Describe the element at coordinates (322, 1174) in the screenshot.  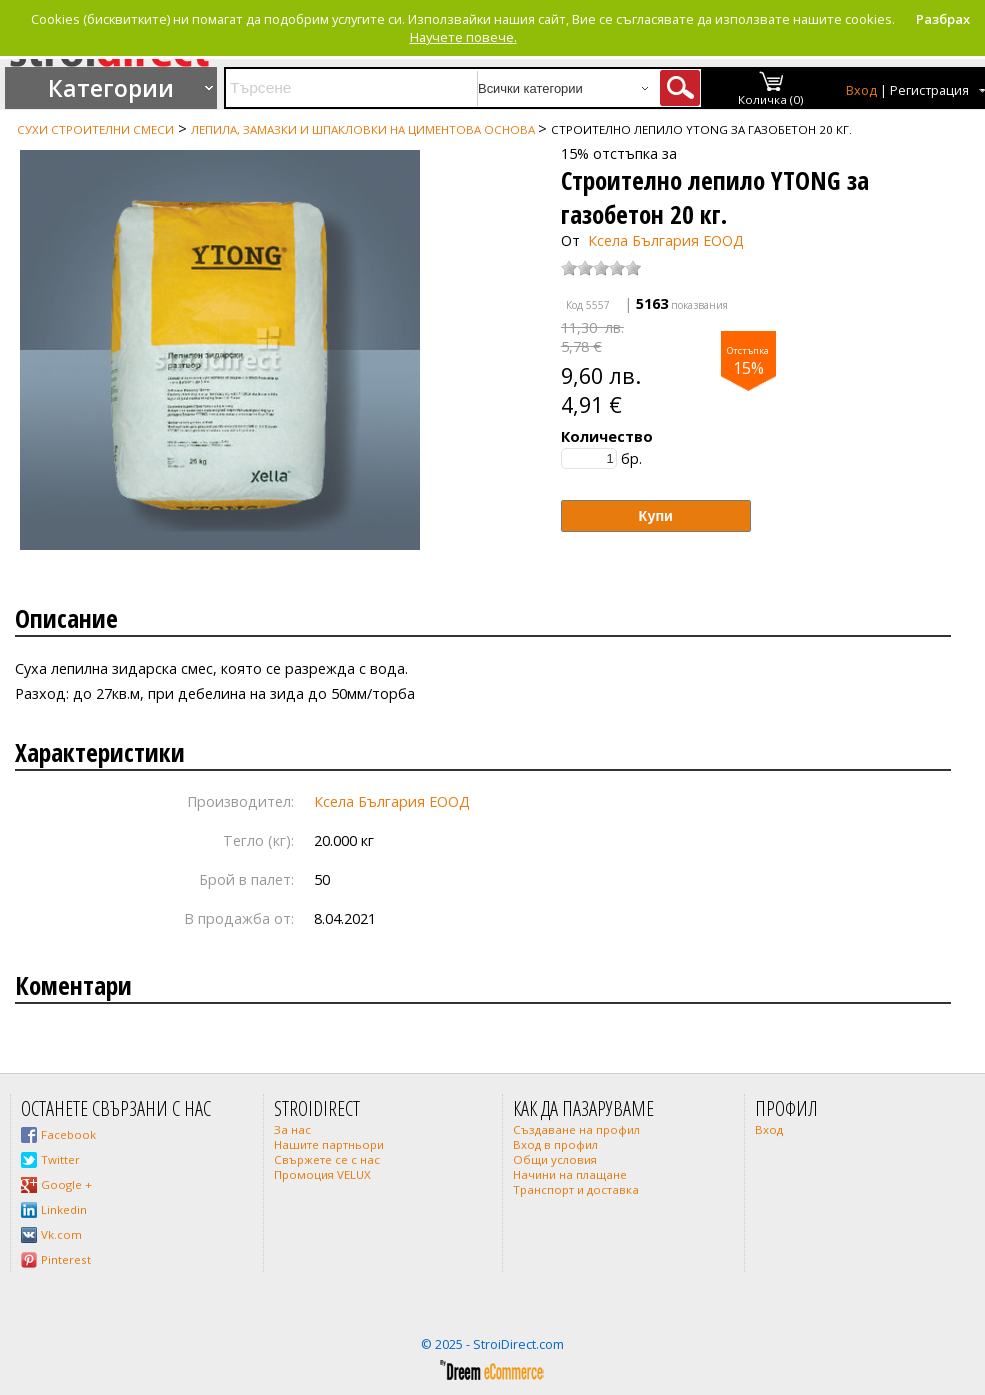
I see `Промоция VELUX` at that location.